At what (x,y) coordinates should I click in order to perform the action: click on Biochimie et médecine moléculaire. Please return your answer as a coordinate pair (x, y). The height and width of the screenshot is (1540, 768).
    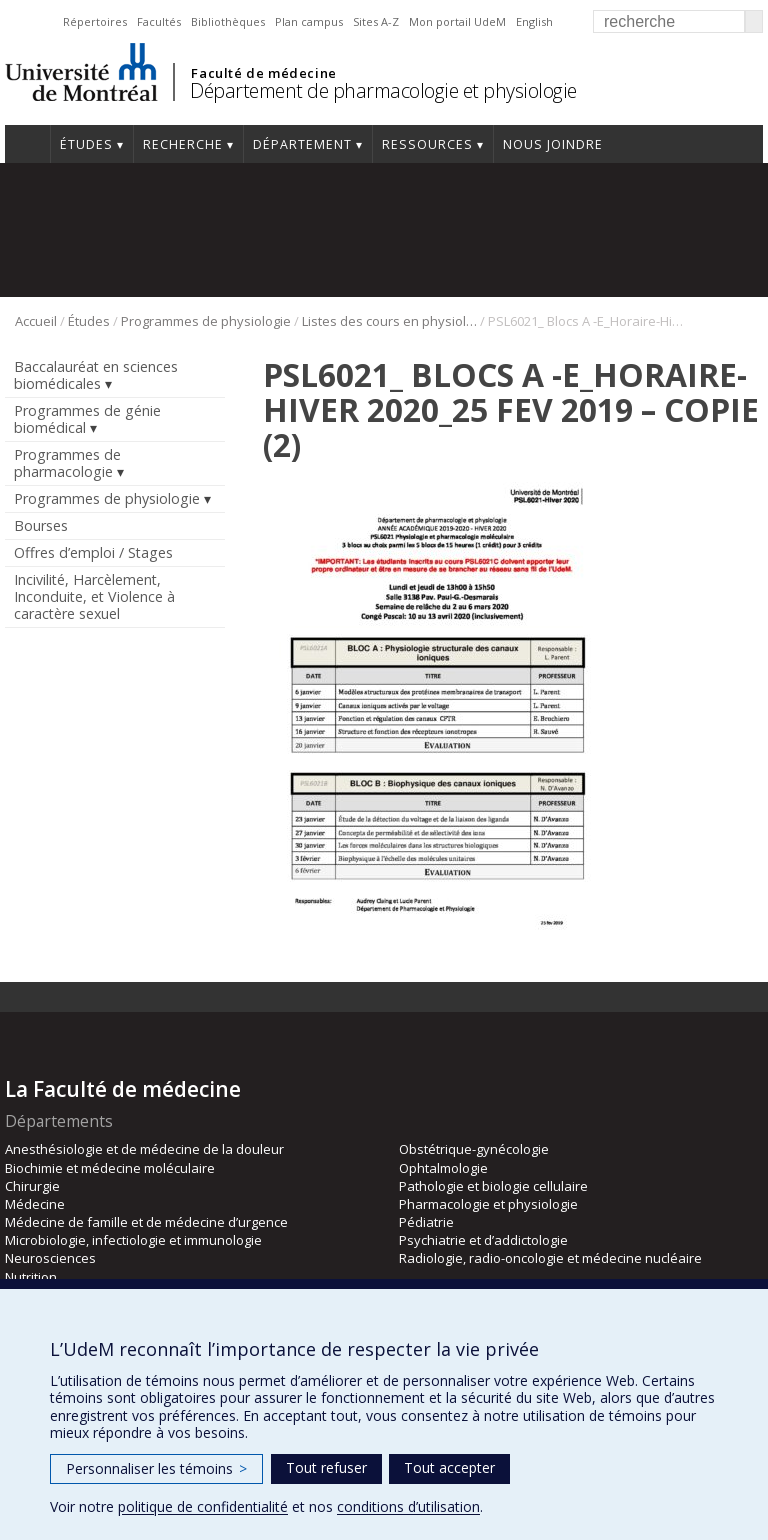
    Looking at the image, I should click on (110, 1168).